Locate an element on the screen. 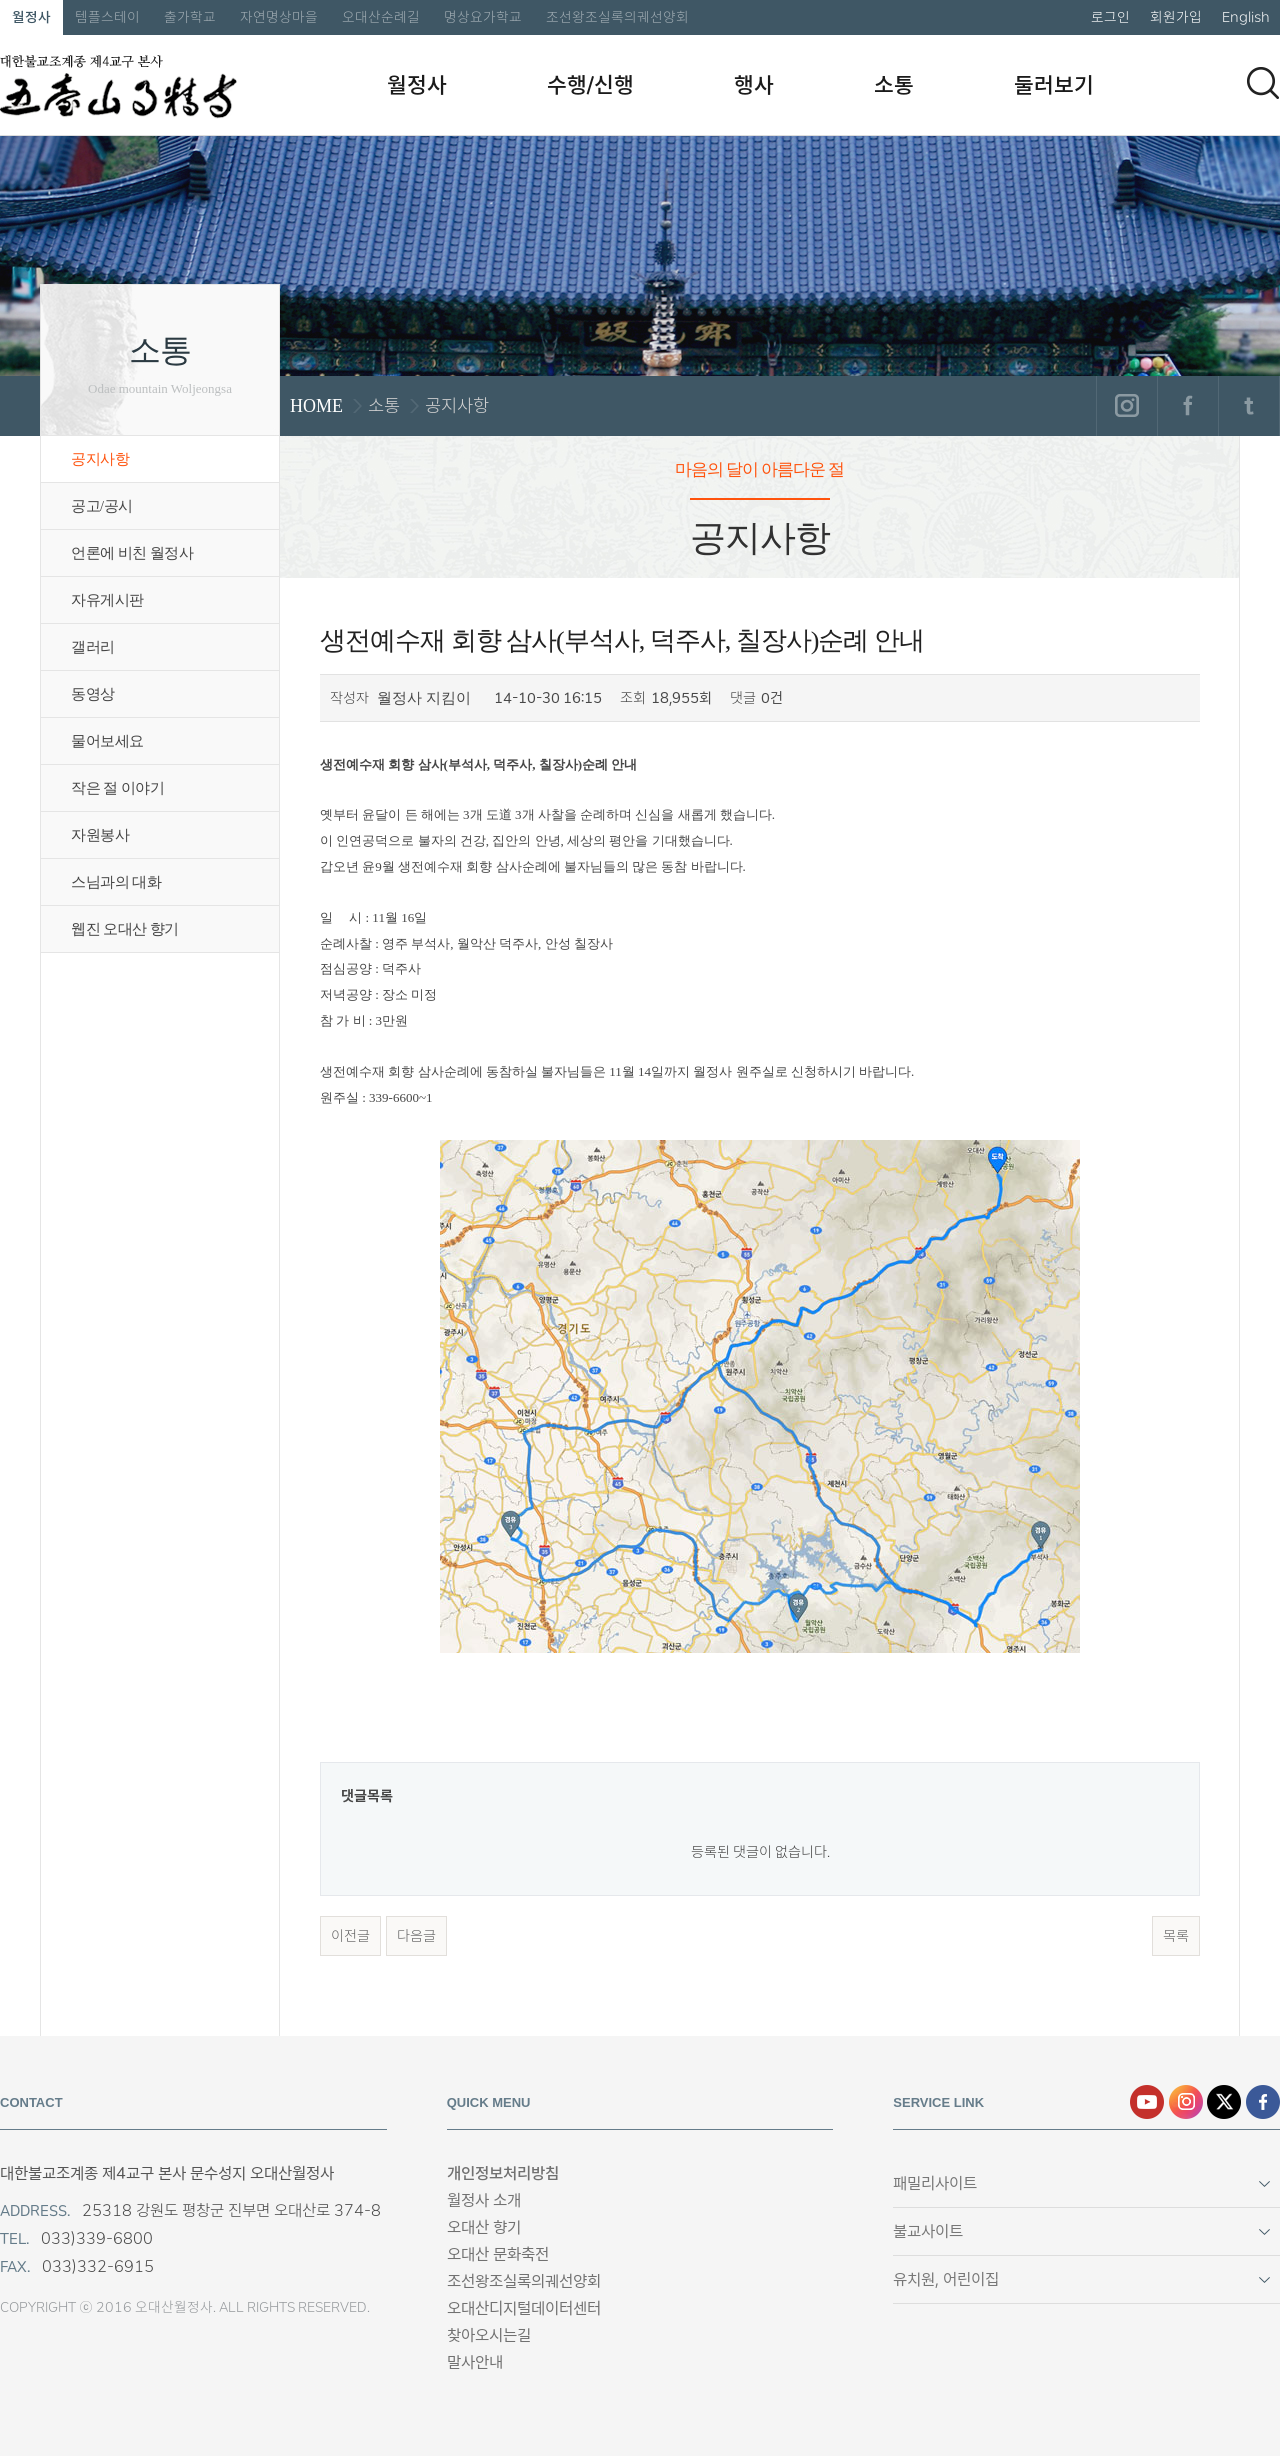 The image size is (1280, 2456). 조선왕조실록의궤선양회 is located at coordinates (617, 17).